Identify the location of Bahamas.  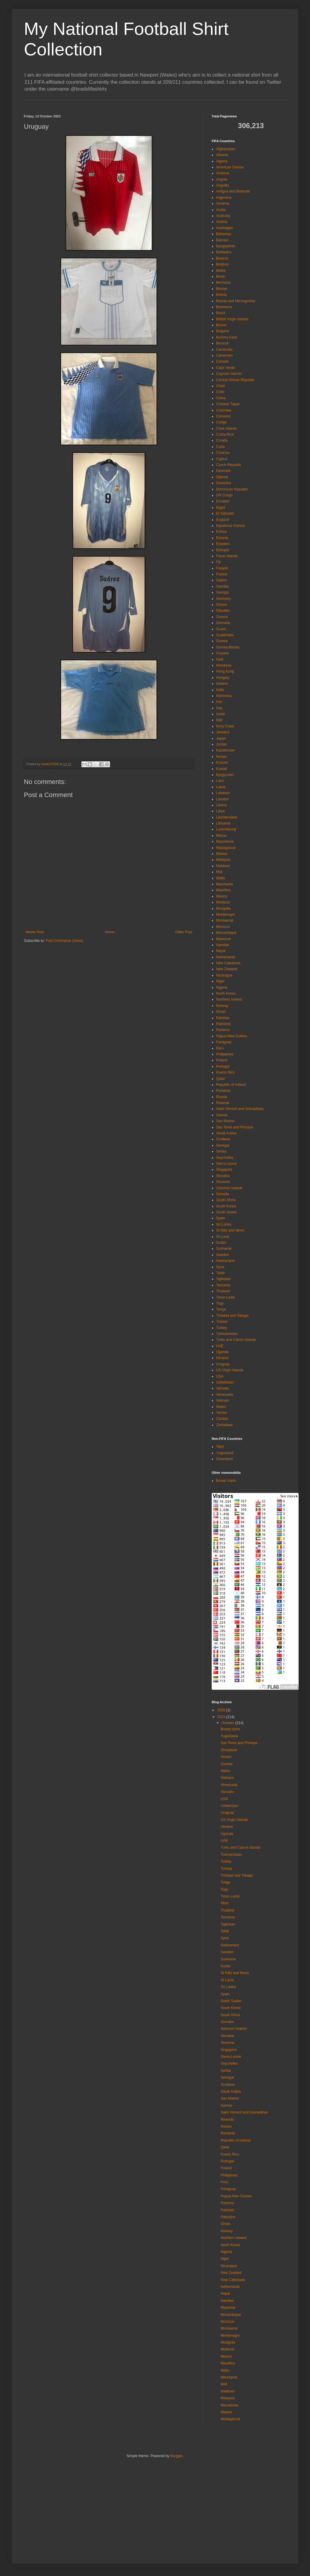
(223, 234).